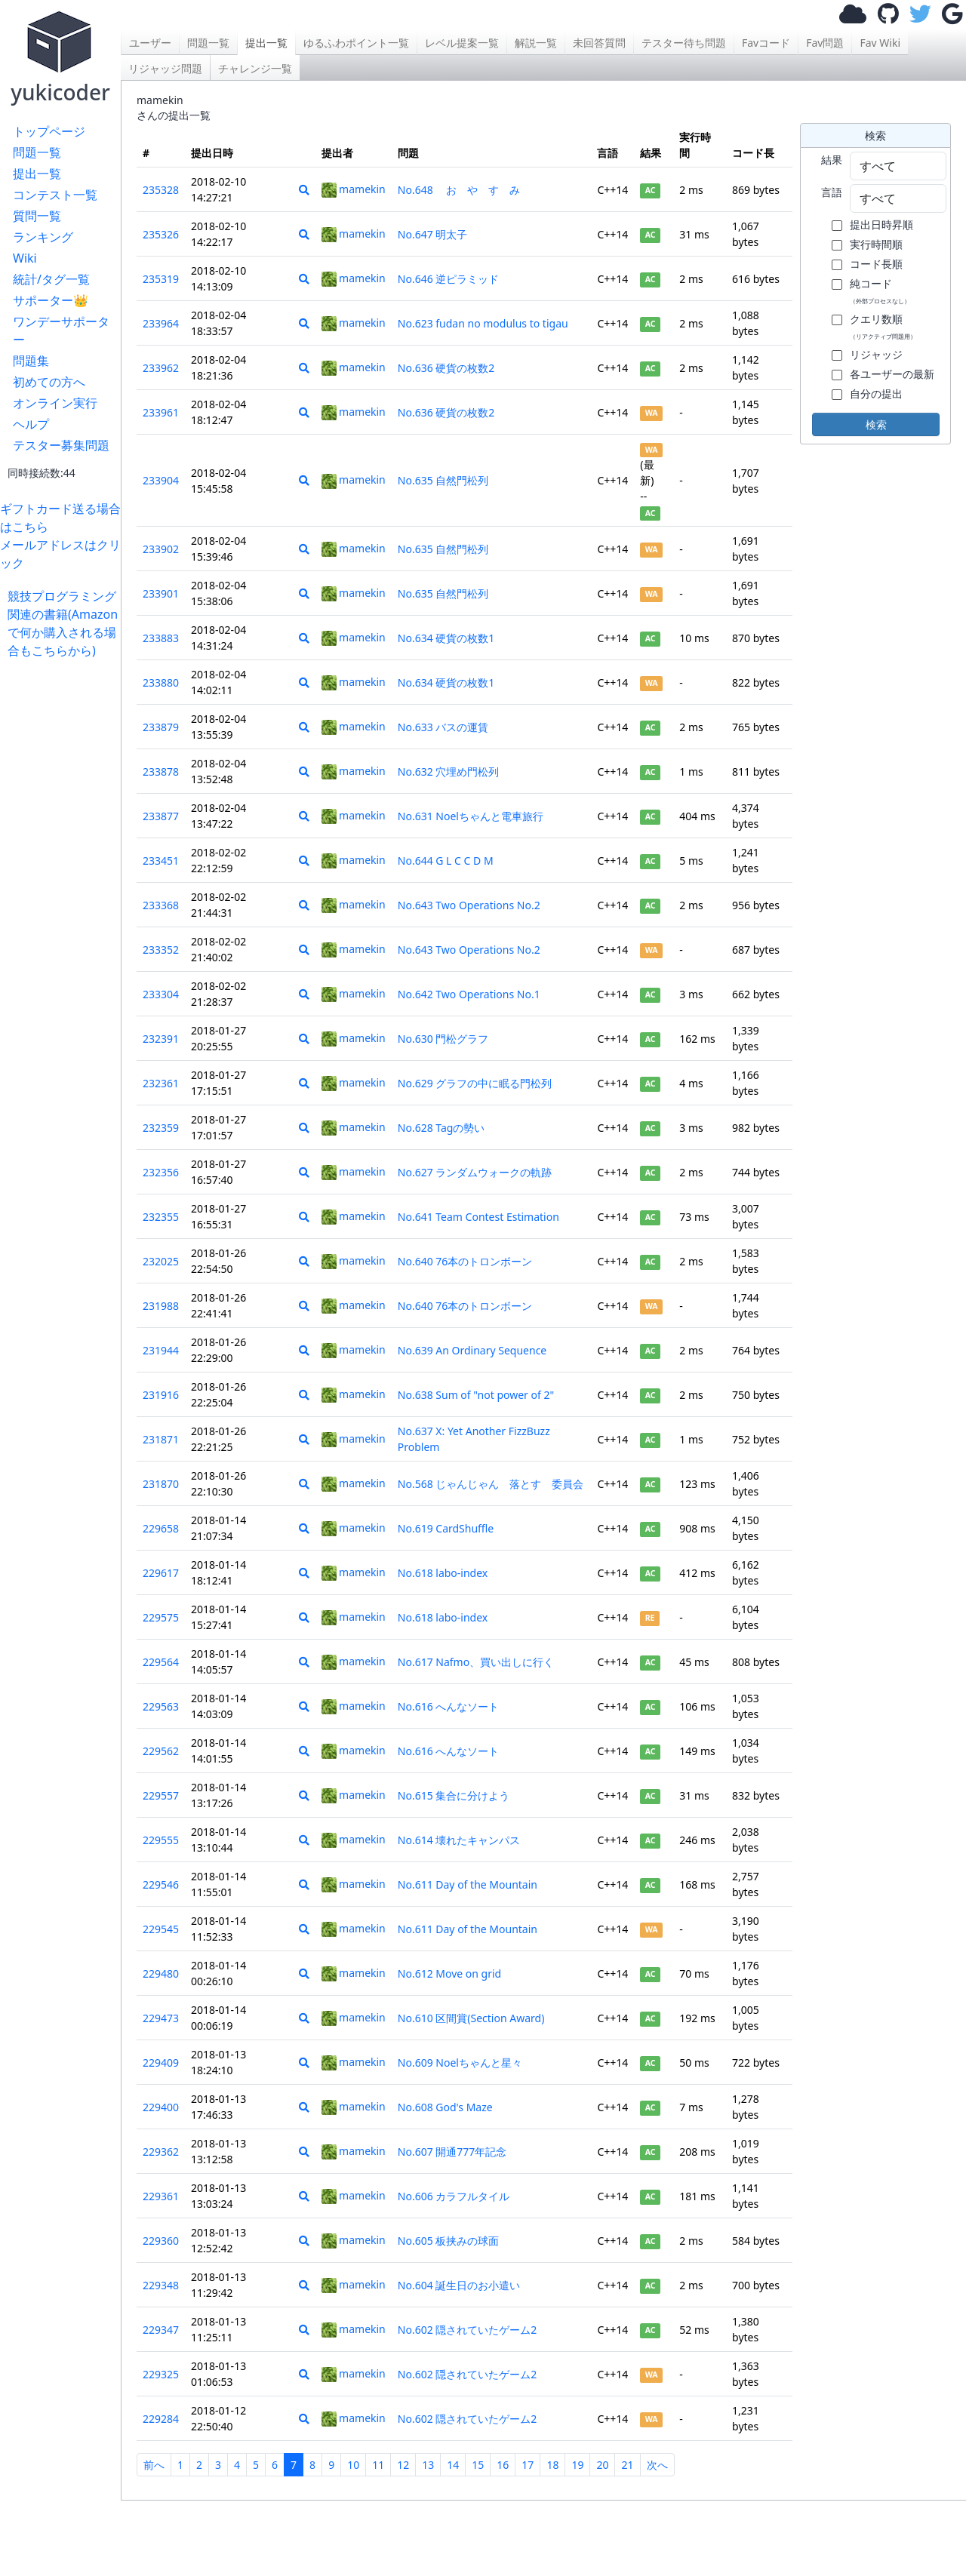  What do you see at coordinates (51, 279) in the screenshot?
I see `統計/タグ一覧` at bounding box center [51, 279].